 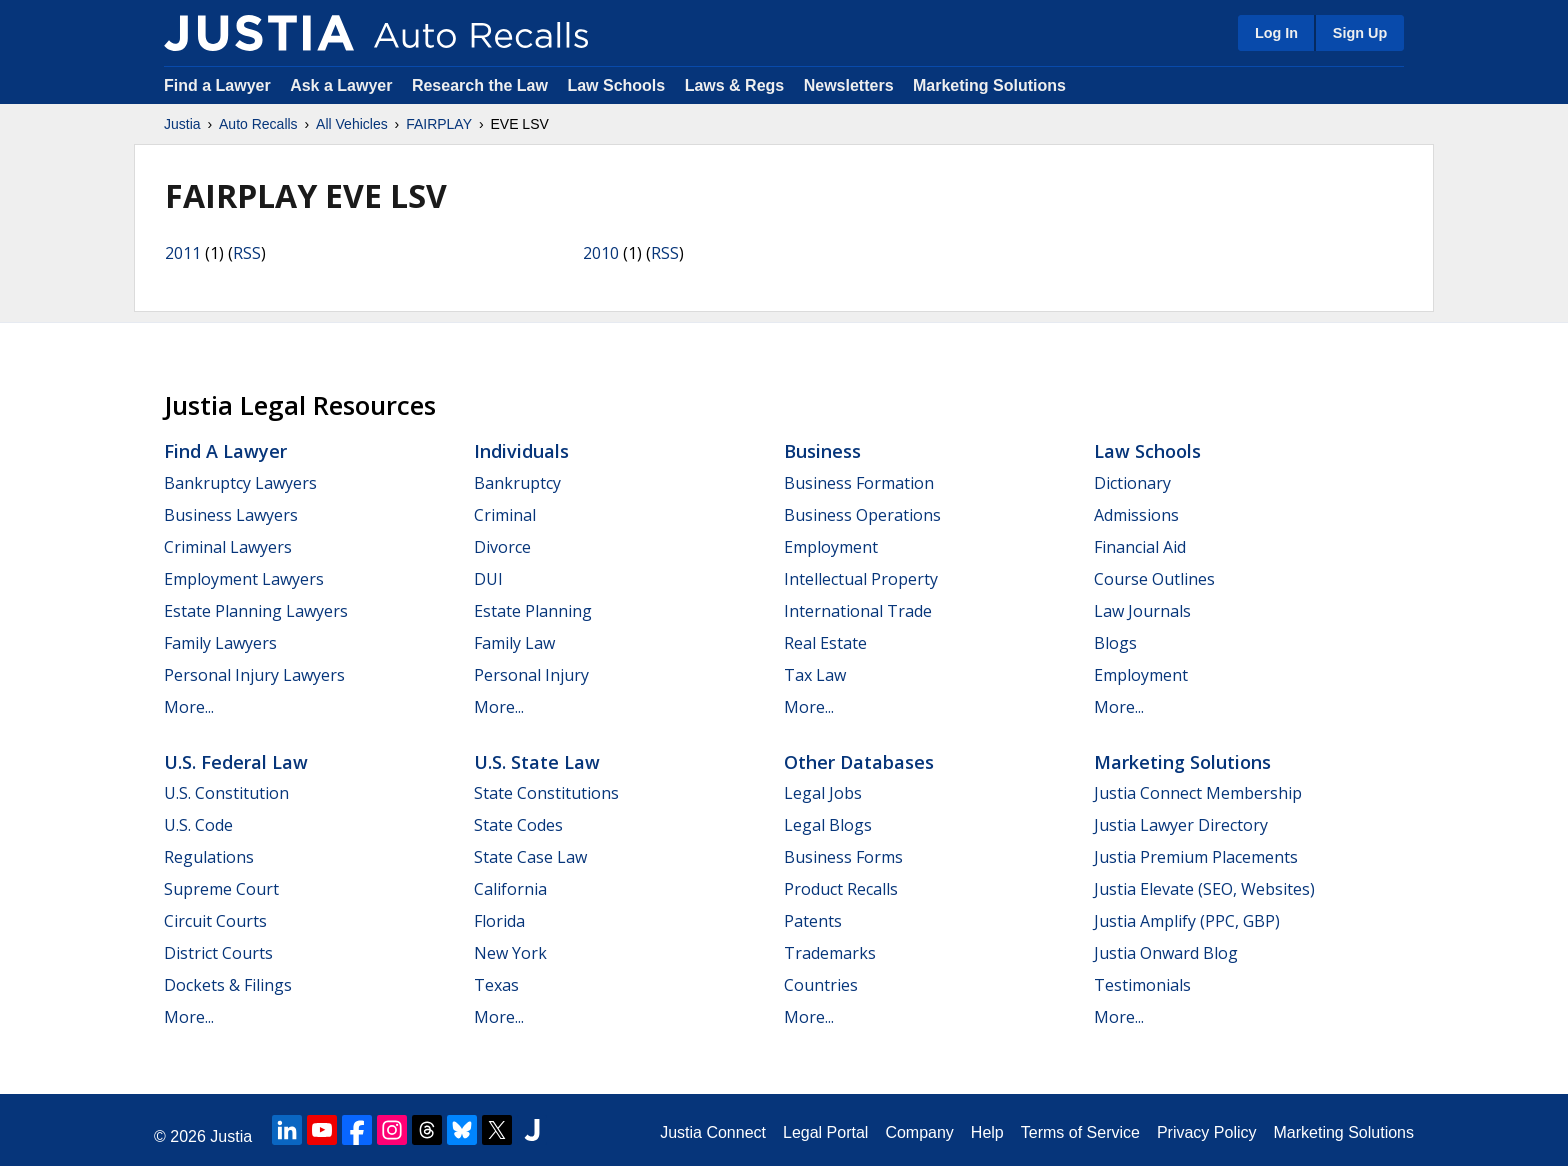 What do you see at coordinates (221, 889) in the screenshot?
I see `Supreme Court` at bounding box center [221, 889].